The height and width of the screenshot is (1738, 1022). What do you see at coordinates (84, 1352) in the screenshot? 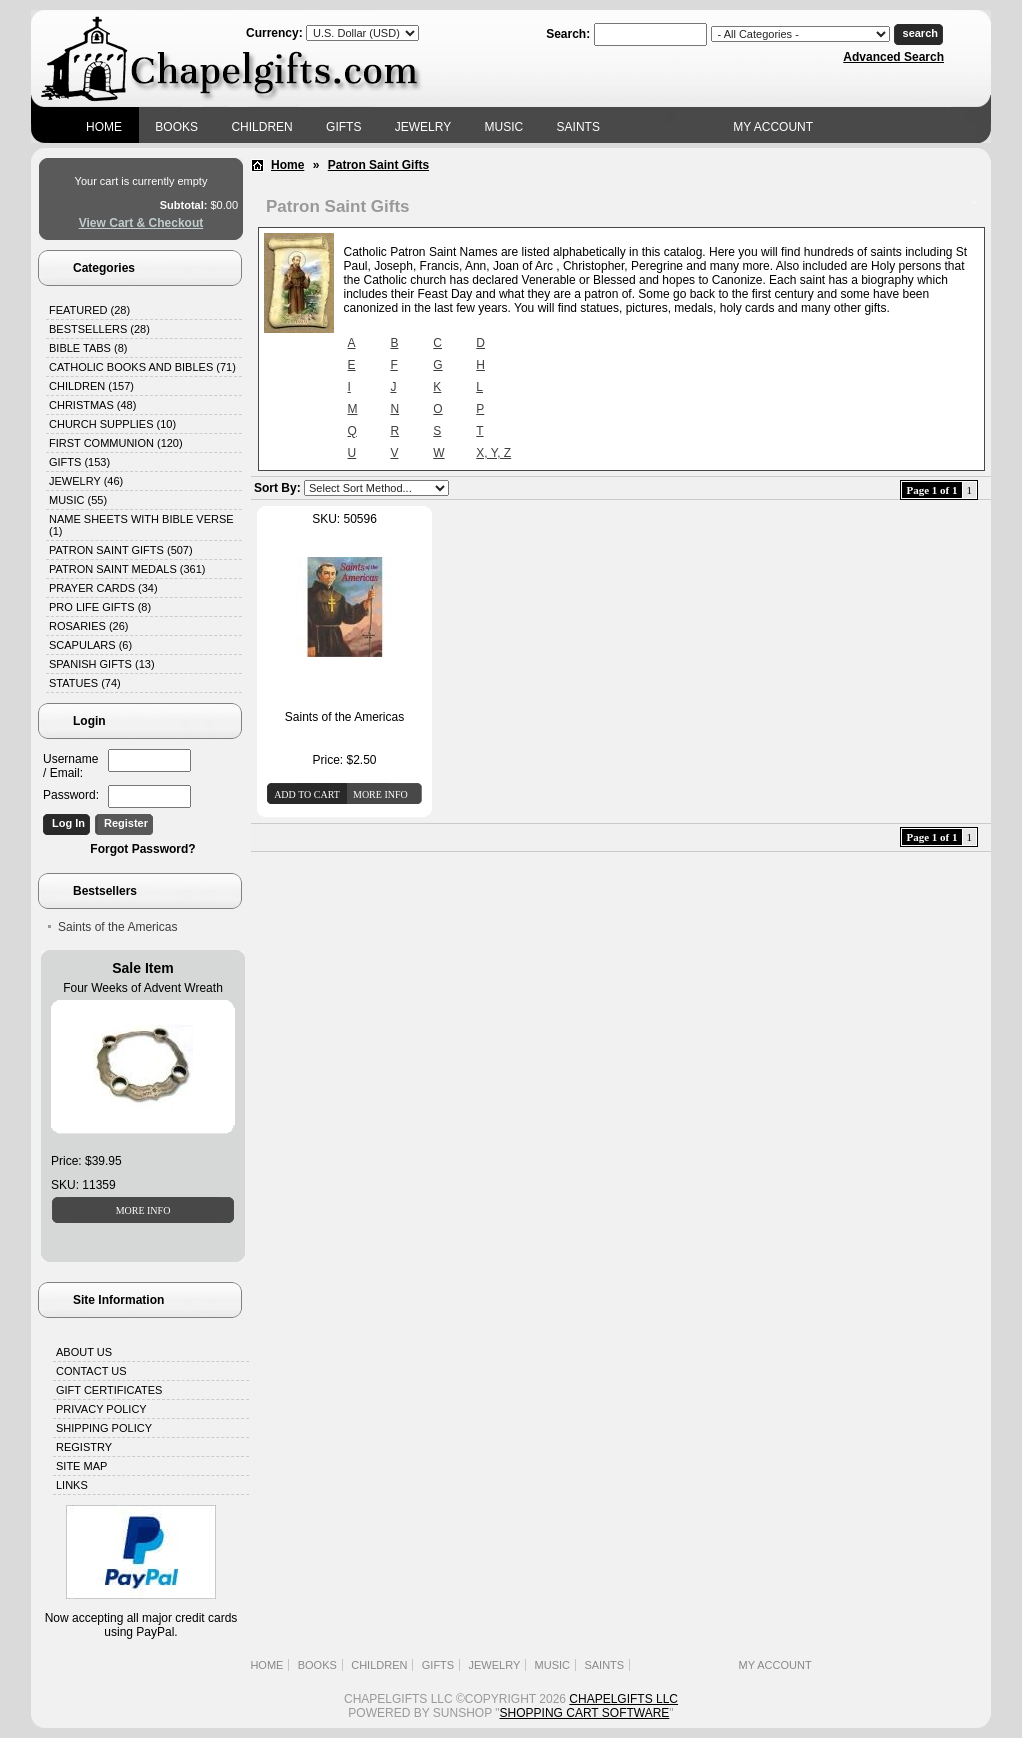
I see `About Us` at bounding box center [84, 1352].